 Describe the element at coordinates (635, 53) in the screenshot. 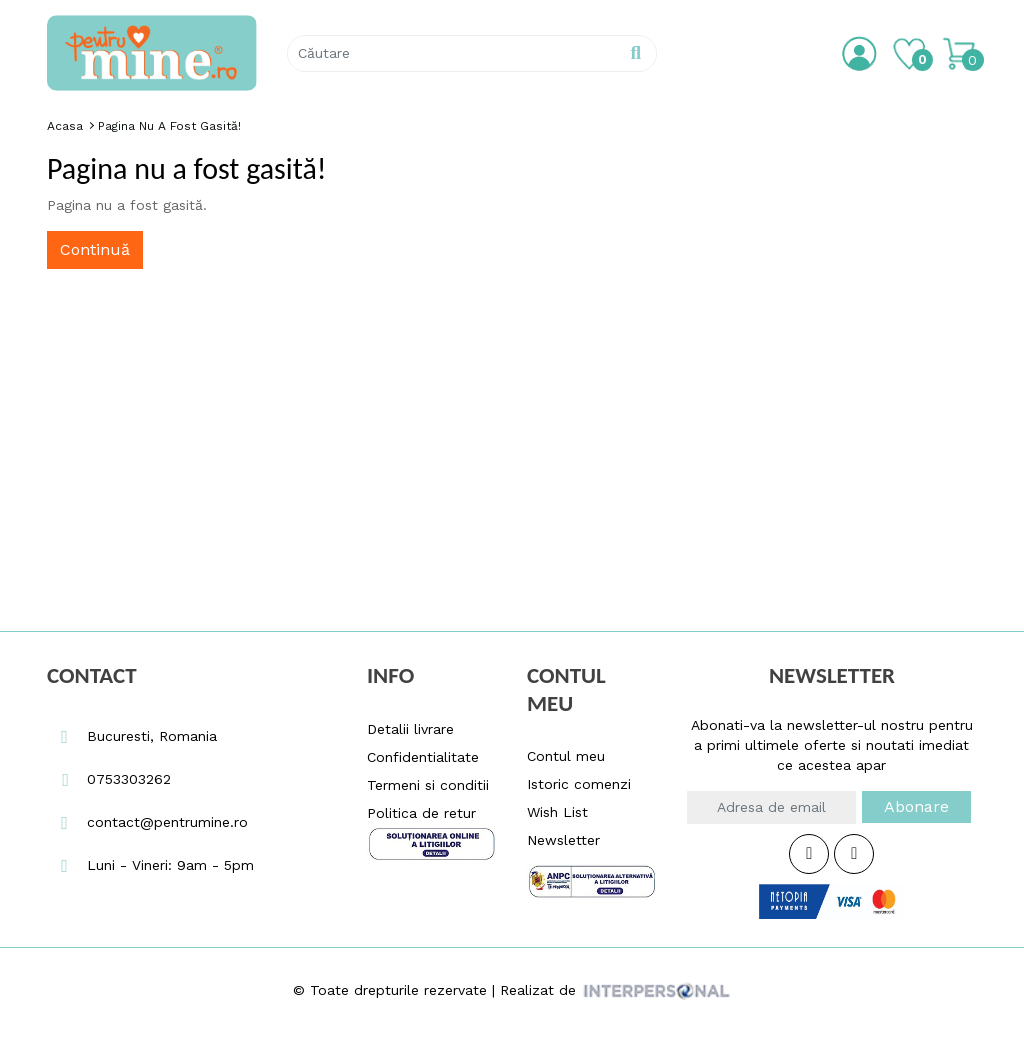

I see `[Pentrumine.ro Search Button]` at that location.